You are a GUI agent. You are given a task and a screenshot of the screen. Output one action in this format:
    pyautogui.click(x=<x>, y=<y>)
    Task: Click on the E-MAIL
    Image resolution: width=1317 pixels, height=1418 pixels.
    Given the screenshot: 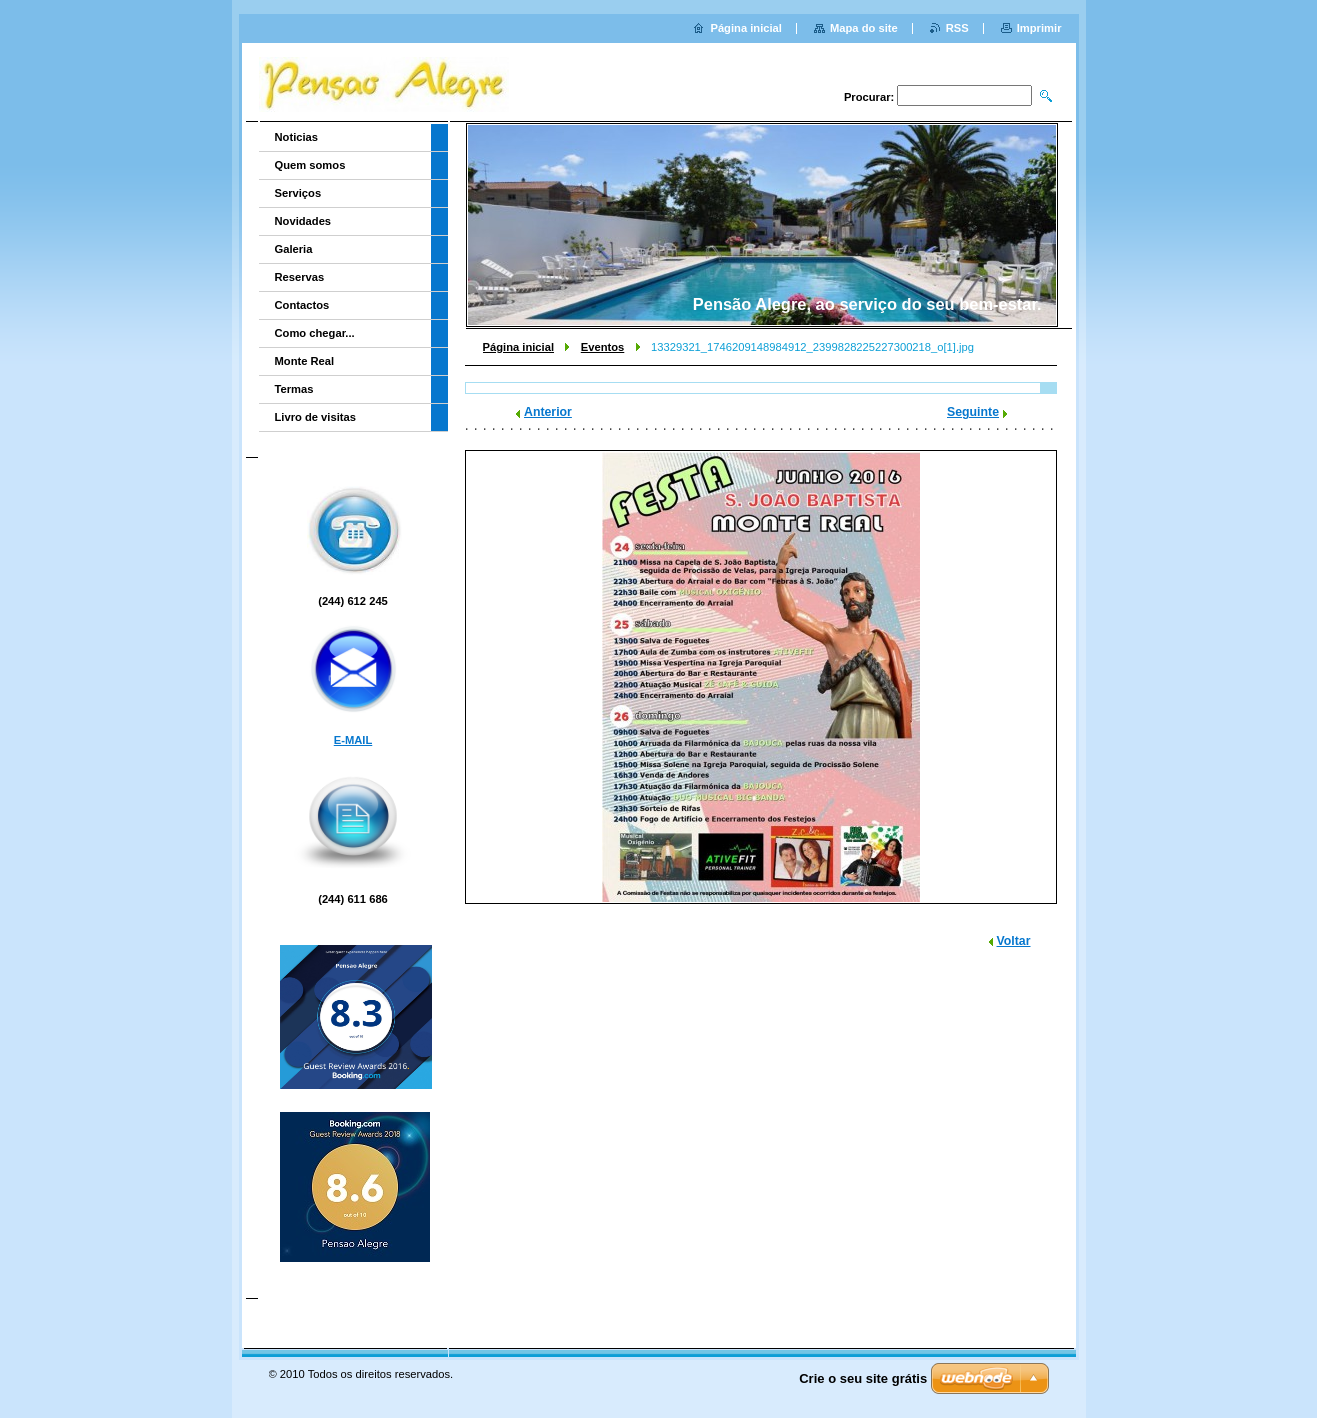 What is the action you would take?
    pyautogui.click(x=353, y=740)
    